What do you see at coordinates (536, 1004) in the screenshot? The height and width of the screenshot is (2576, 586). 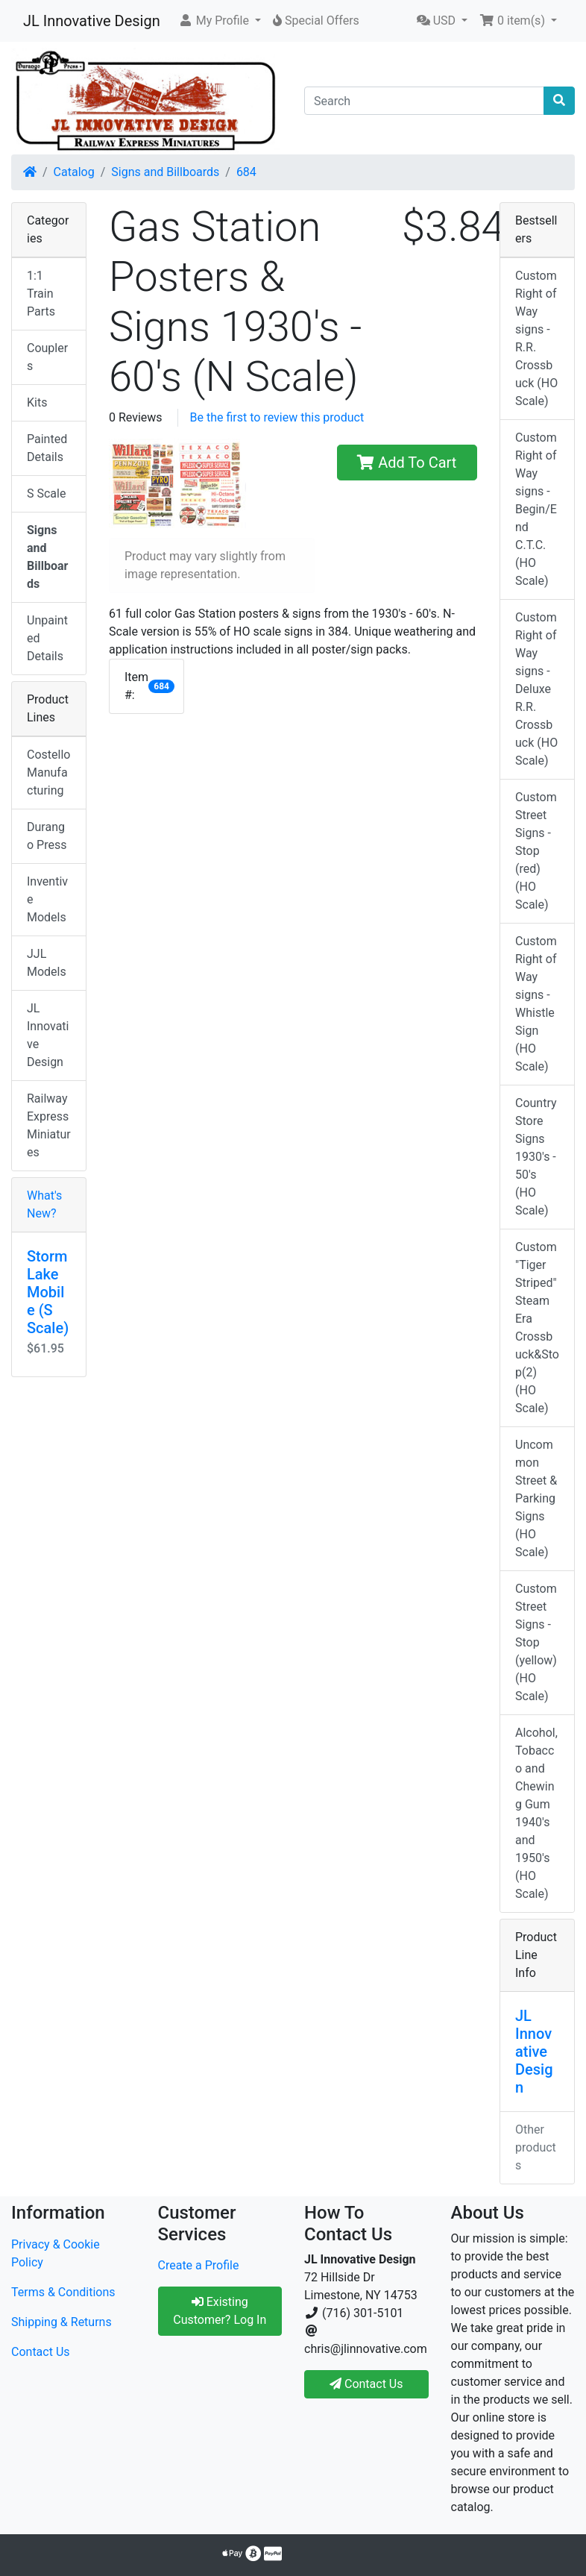 I see `Custom Right of Way signs - Whistle Sign (HO Scale)` at bounding box center [536, 1004].